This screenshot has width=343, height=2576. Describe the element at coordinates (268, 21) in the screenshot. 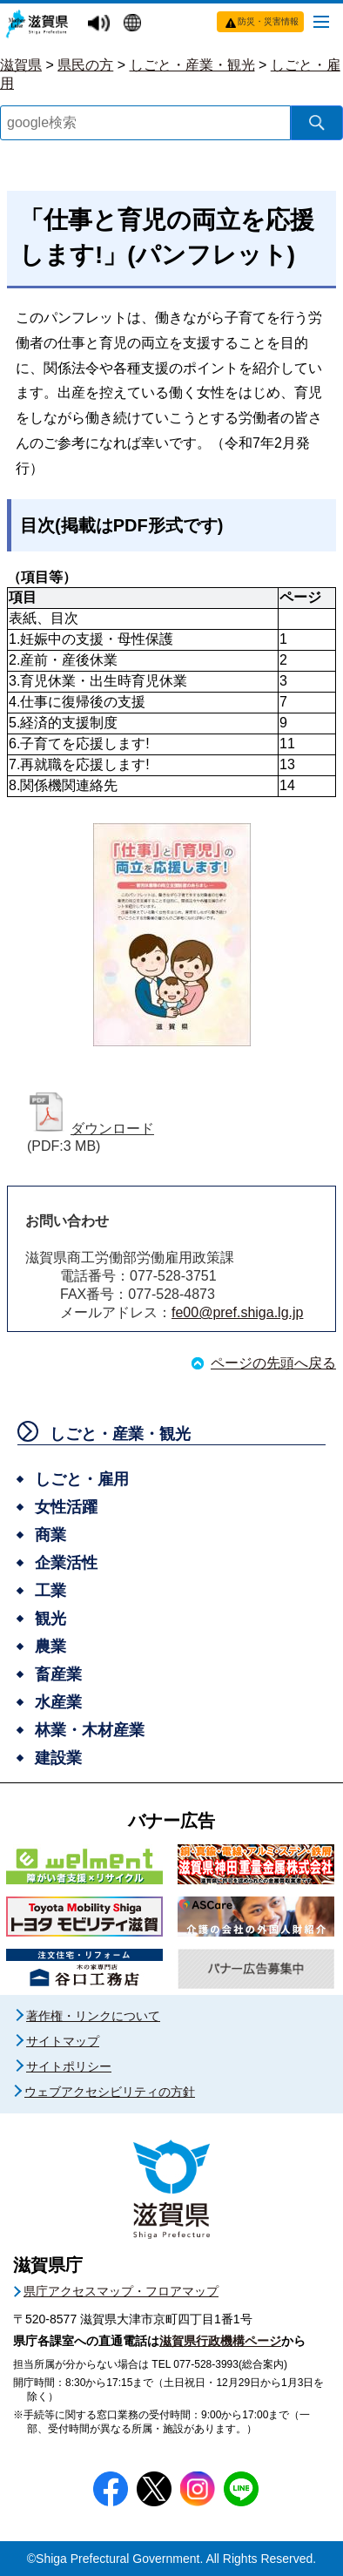

I see `防災・災害情報` at that location.